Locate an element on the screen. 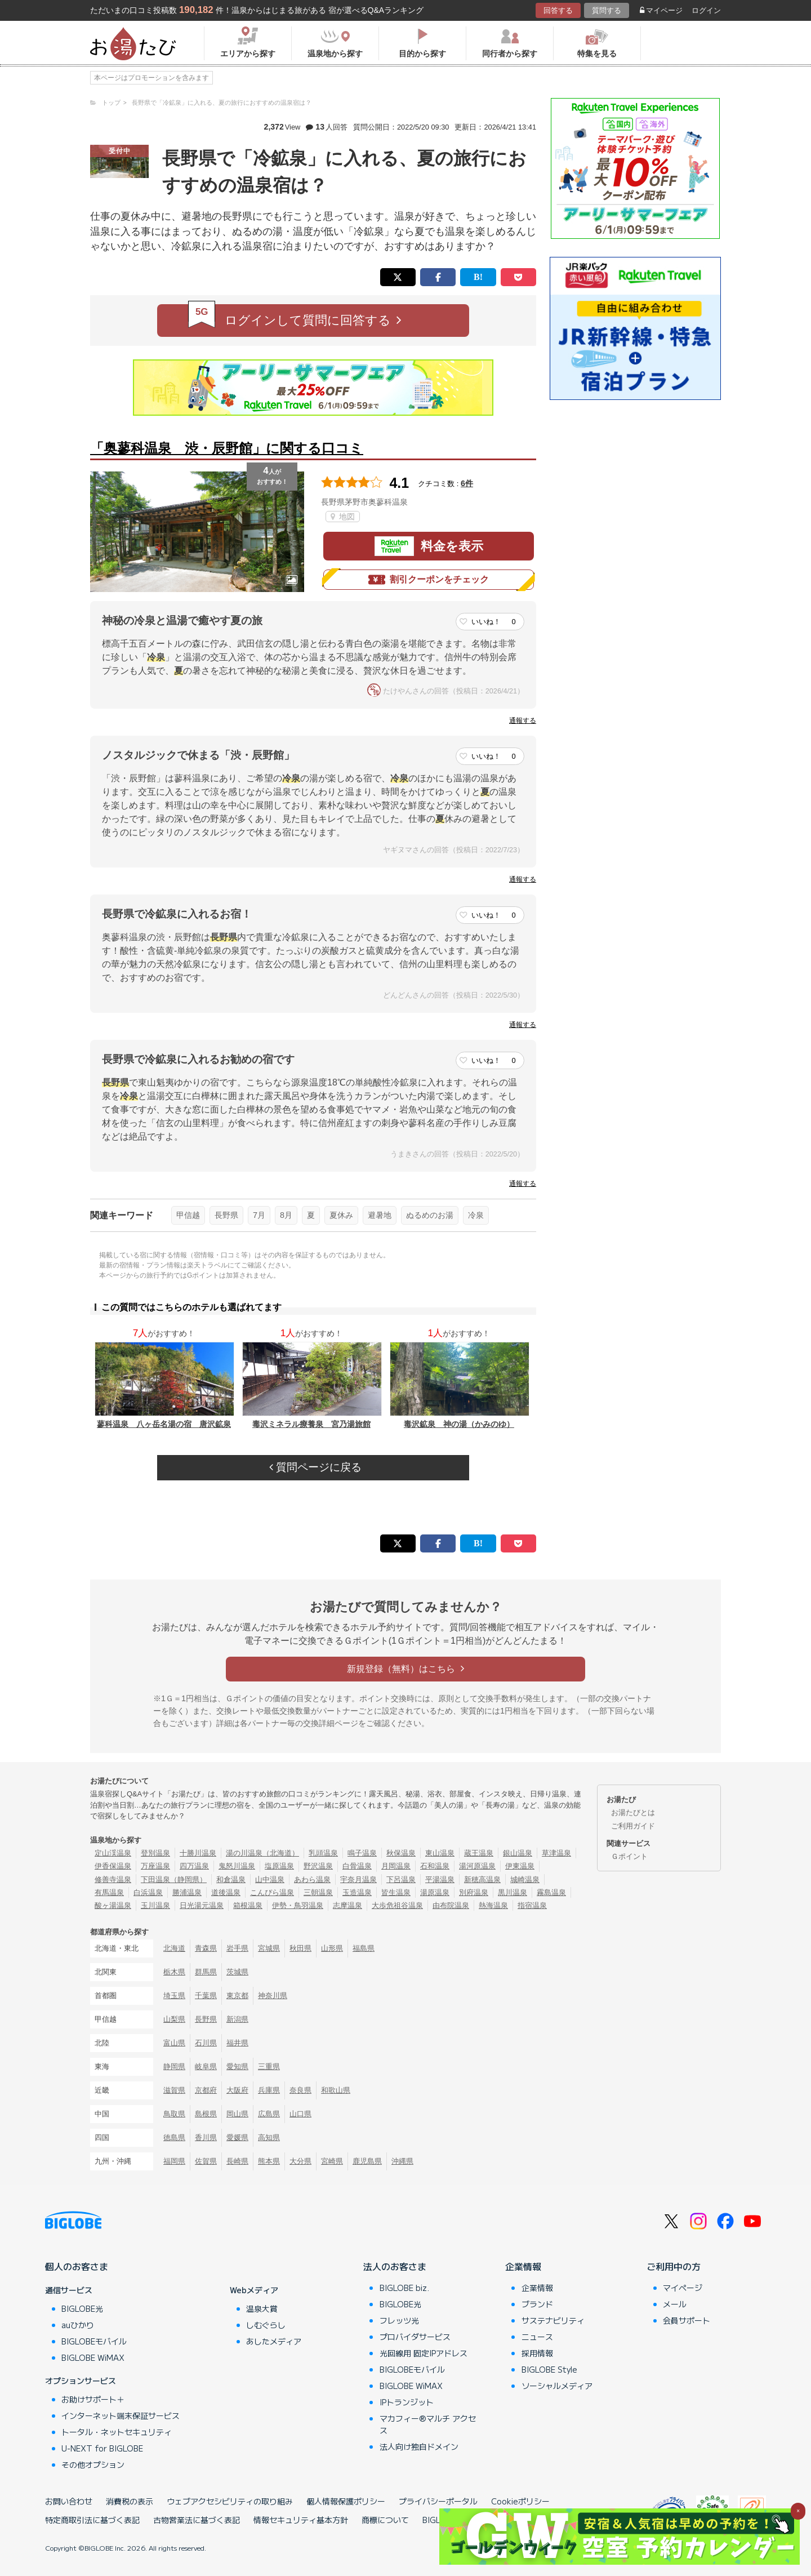  湯河原温泉 is located at coordinates (477, 1866).